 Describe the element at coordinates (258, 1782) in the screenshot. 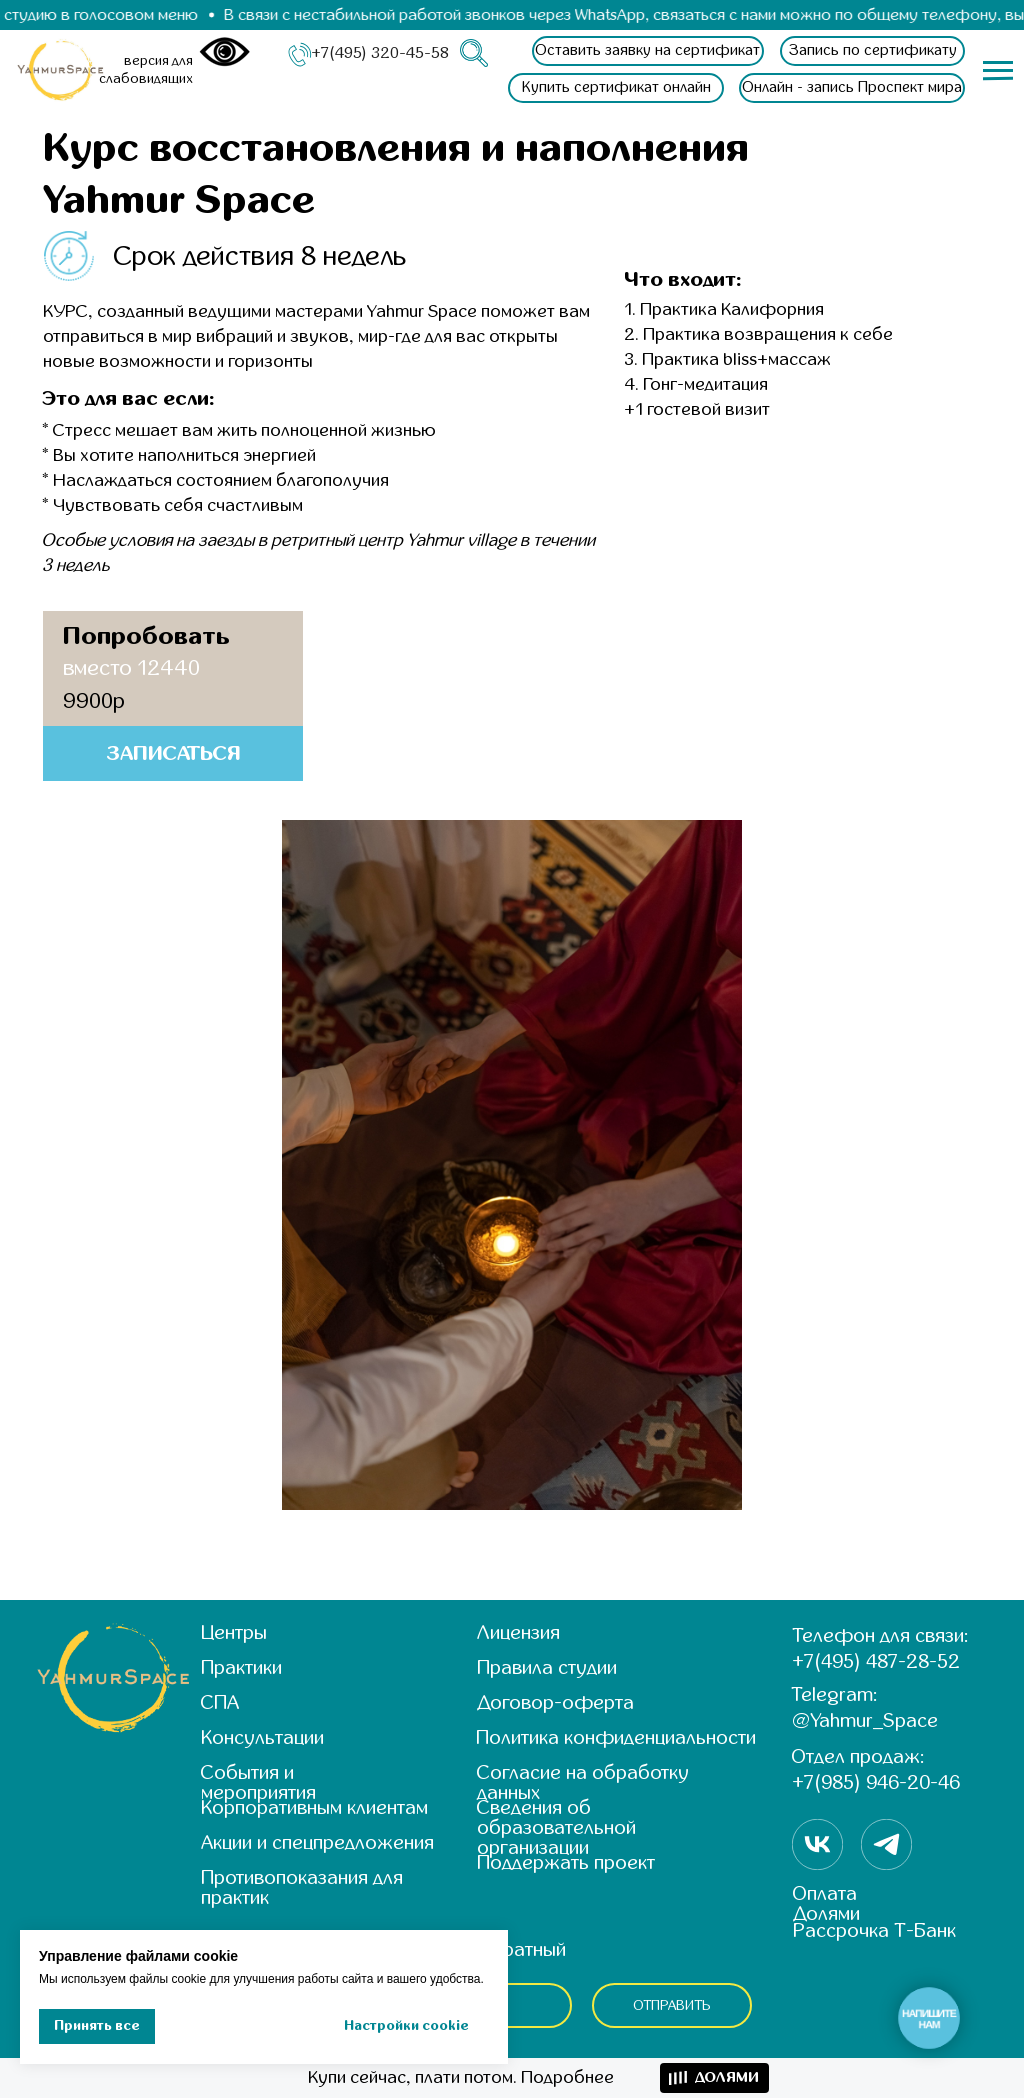

I see `События и мероприятия` at that location.